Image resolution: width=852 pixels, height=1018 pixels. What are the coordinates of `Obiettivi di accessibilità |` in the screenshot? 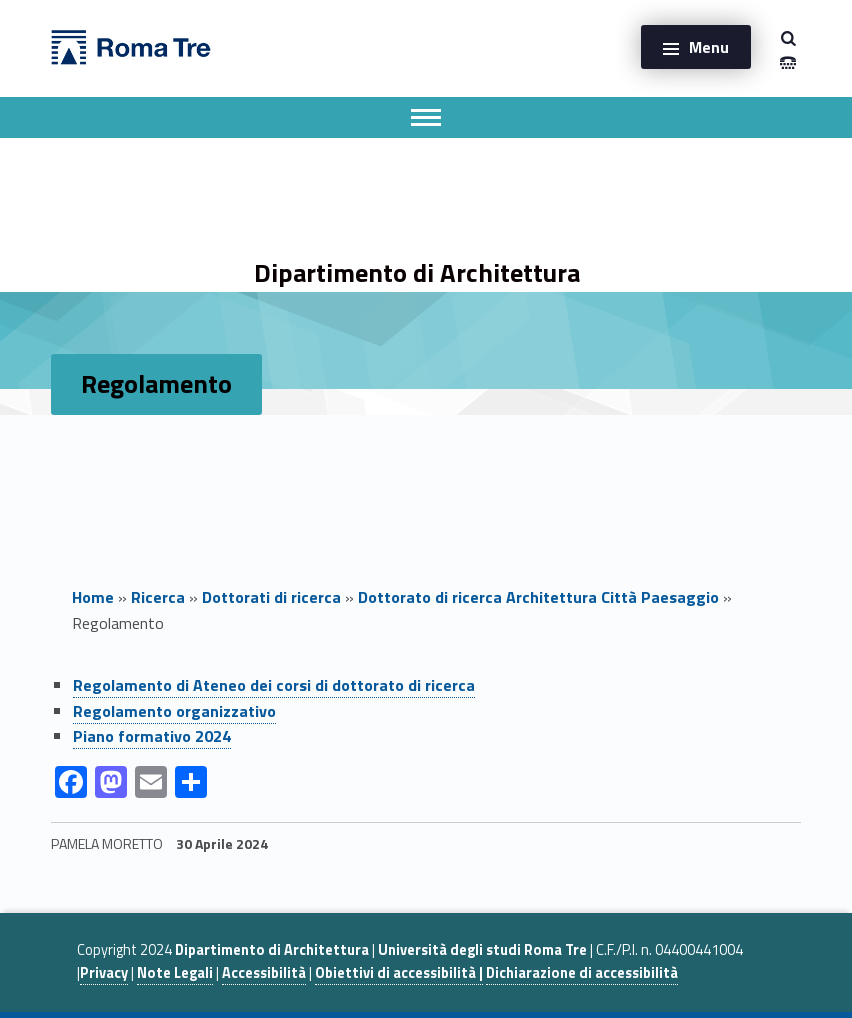 It's located at (399, 973).